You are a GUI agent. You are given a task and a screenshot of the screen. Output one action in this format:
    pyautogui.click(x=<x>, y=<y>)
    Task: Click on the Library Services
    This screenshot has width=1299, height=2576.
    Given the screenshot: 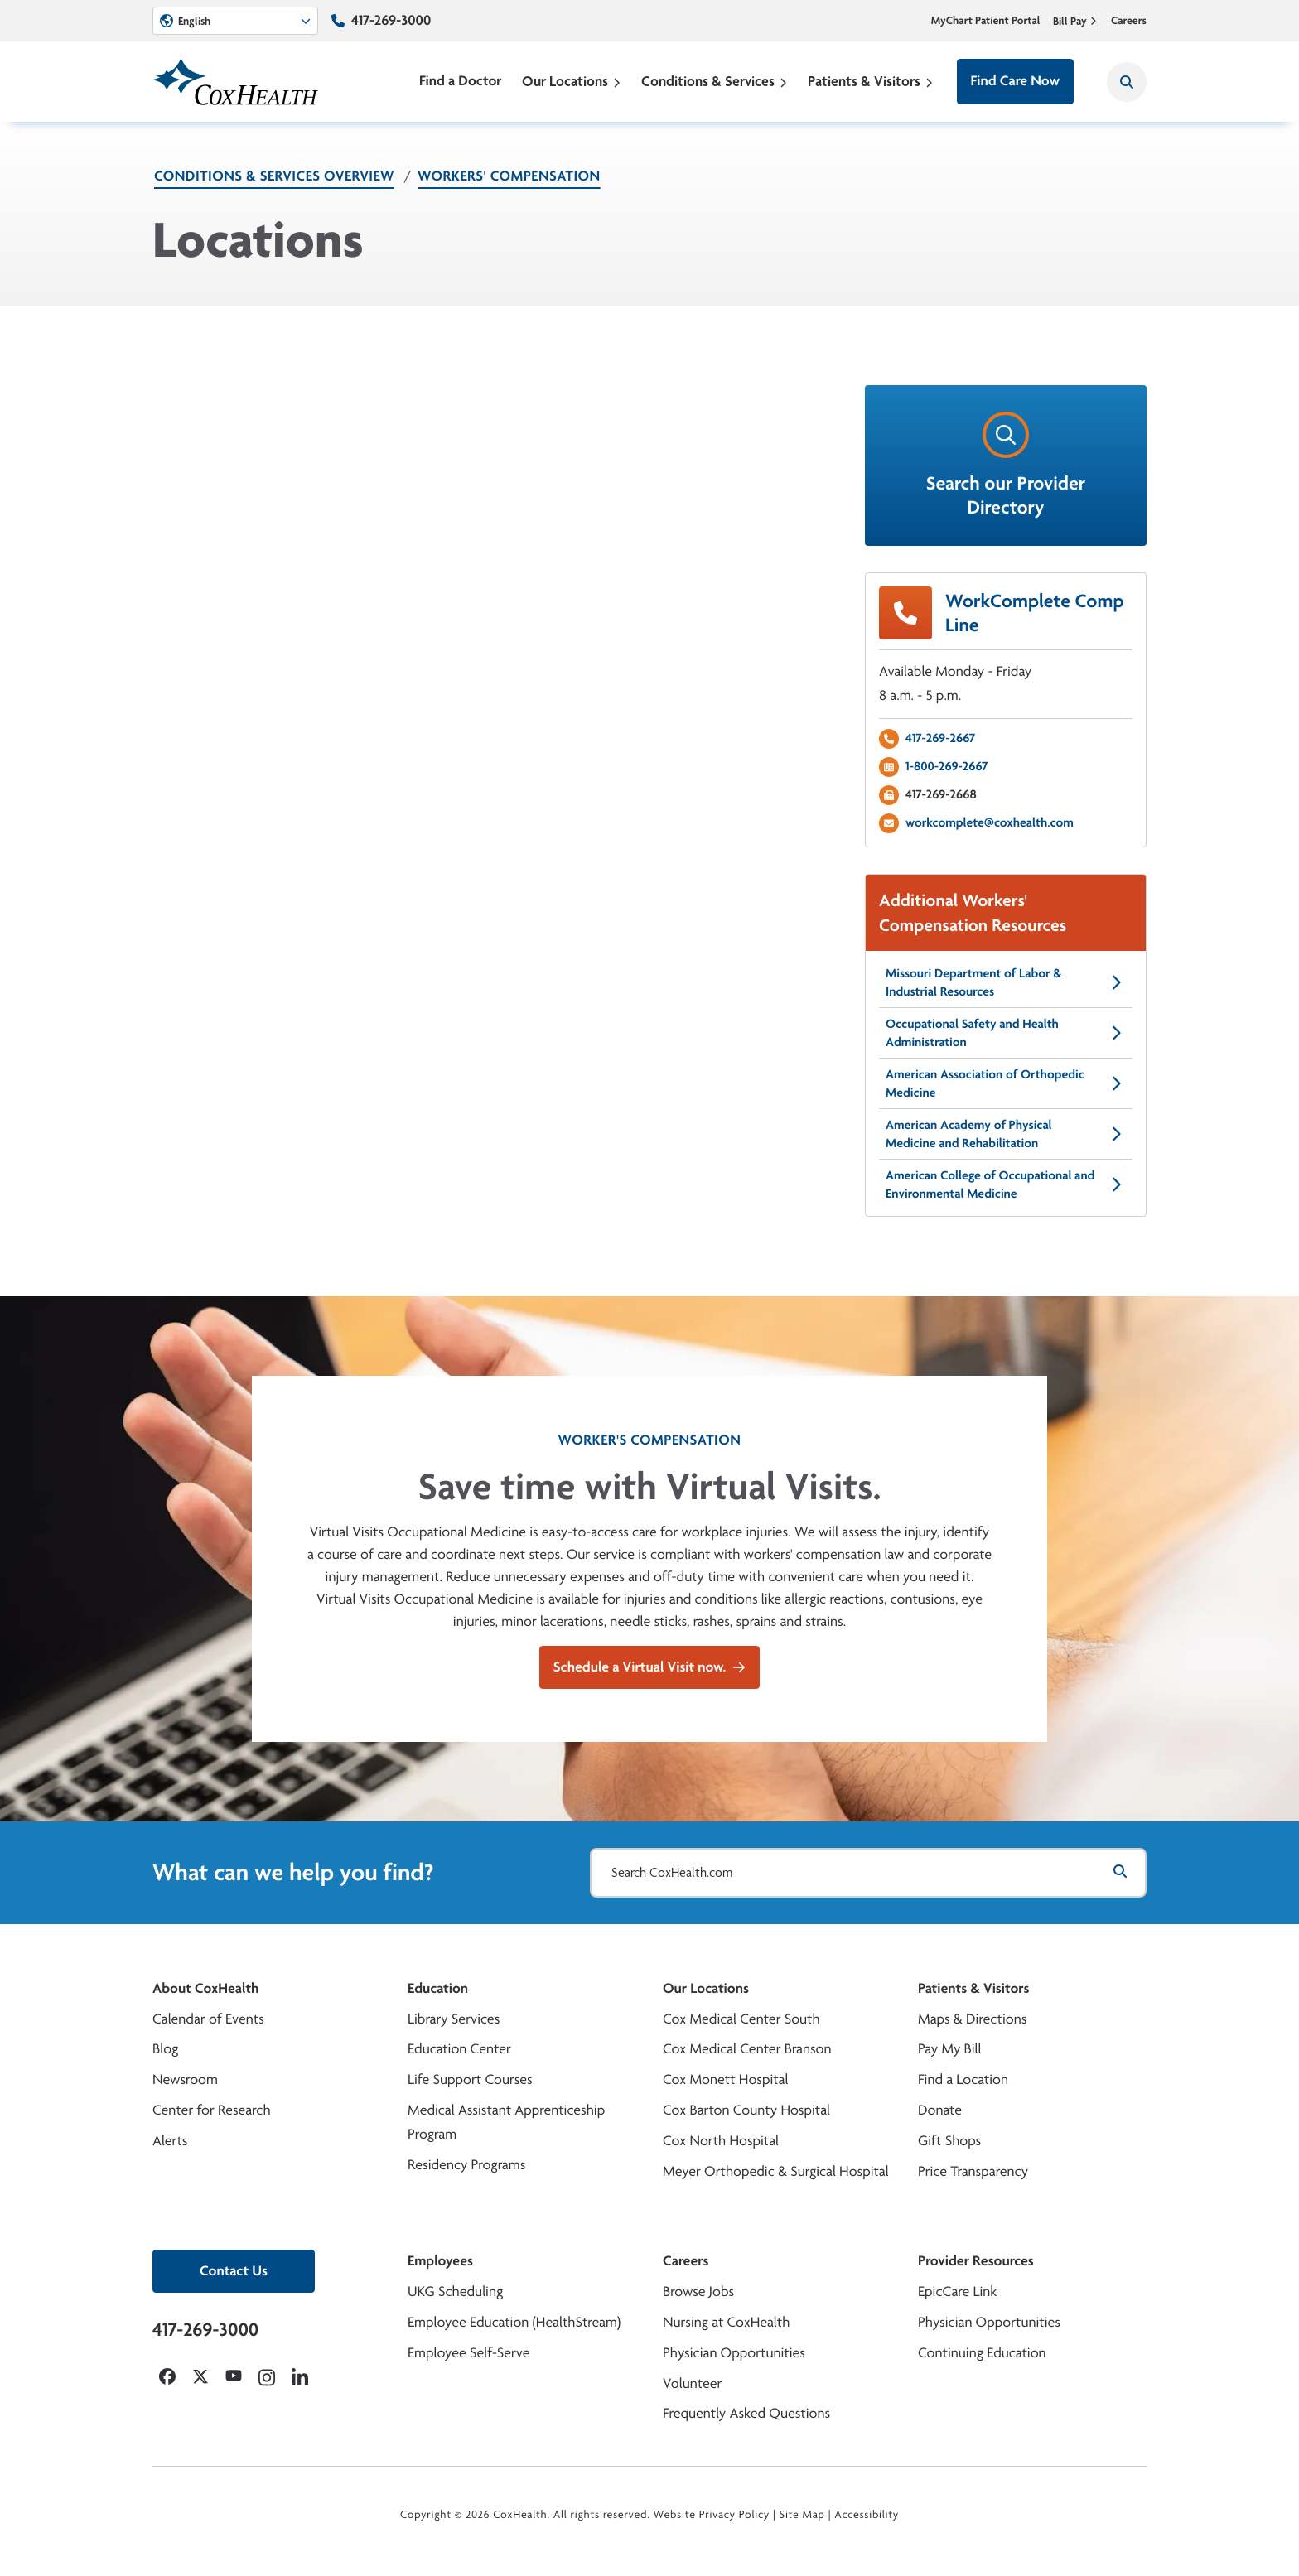 What is the action you would take?
    pyautogui.click(x=454, y=2019)
    